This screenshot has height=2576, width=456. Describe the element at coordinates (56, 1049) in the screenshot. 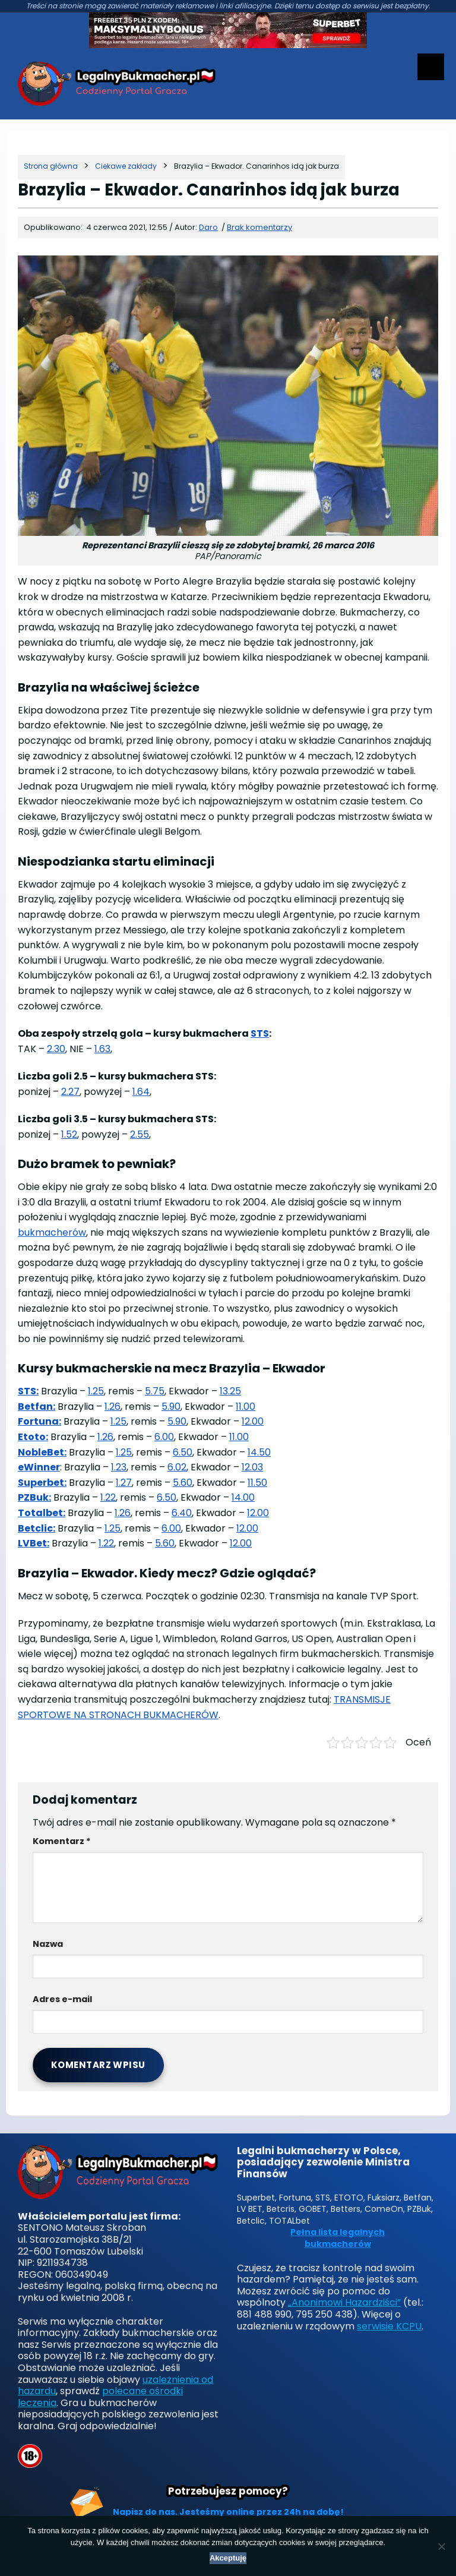

I see `2.30` at that location.